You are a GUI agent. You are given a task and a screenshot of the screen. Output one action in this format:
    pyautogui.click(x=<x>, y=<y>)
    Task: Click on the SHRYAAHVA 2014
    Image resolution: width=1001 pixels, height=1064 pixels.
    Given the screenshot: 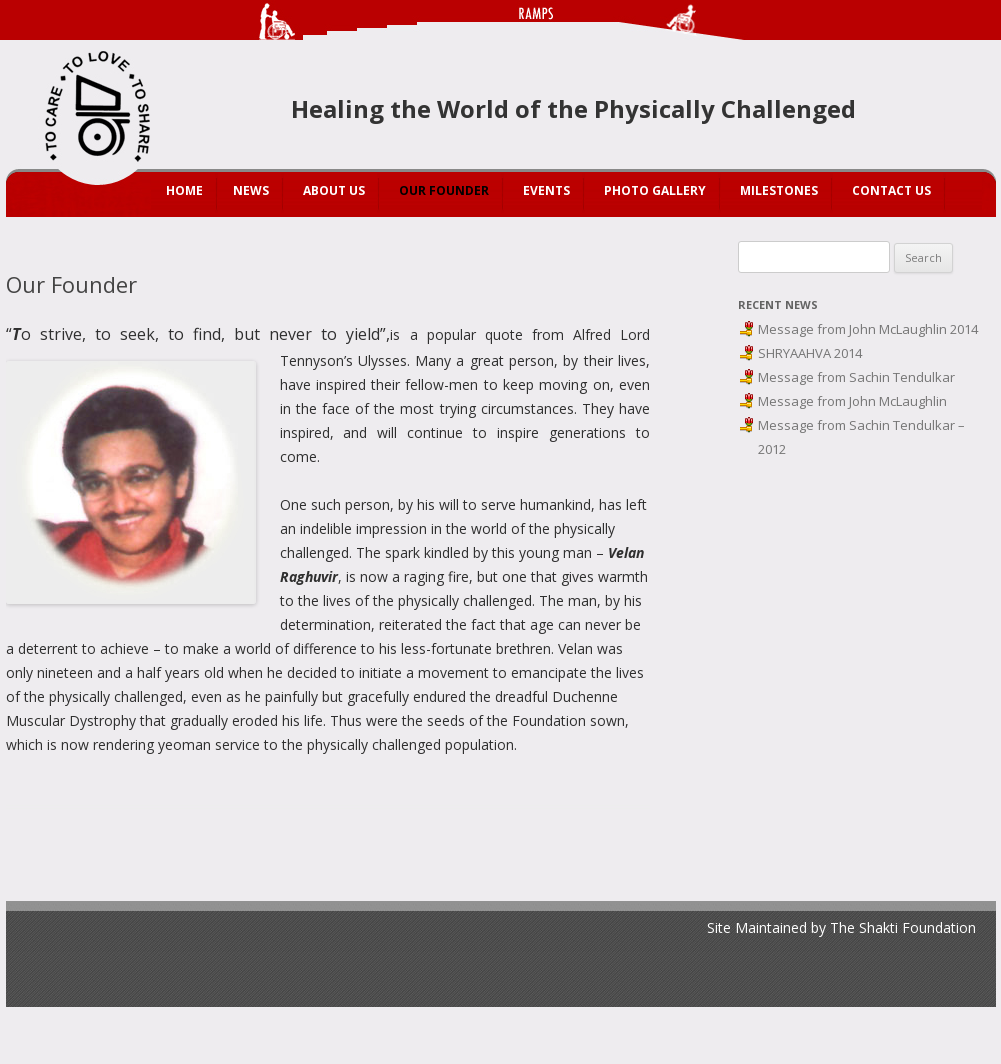 What is the action you would take?
    pyautogui.click(x=810, y=353)
    